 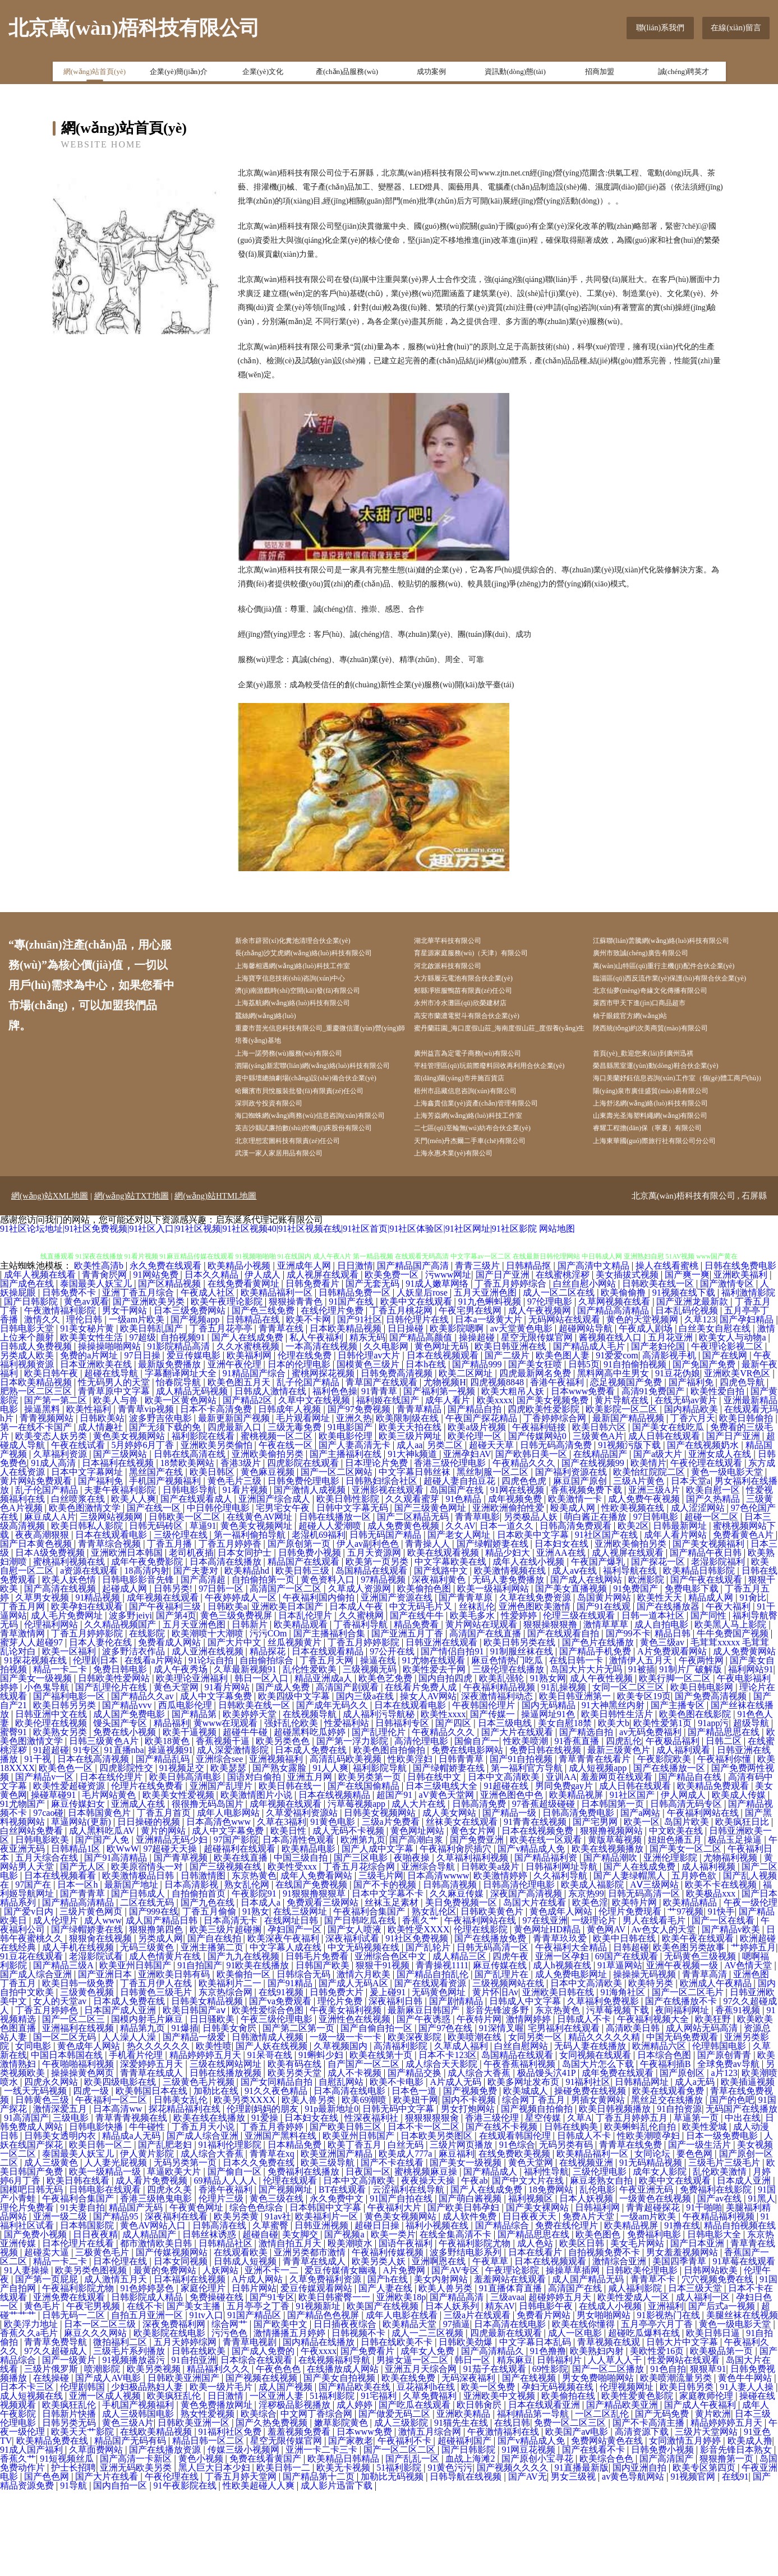 What do you see at coordinates (174, 1674) in the screenshot?
I see `日韩另类!` at bounding box center [174, 1674].